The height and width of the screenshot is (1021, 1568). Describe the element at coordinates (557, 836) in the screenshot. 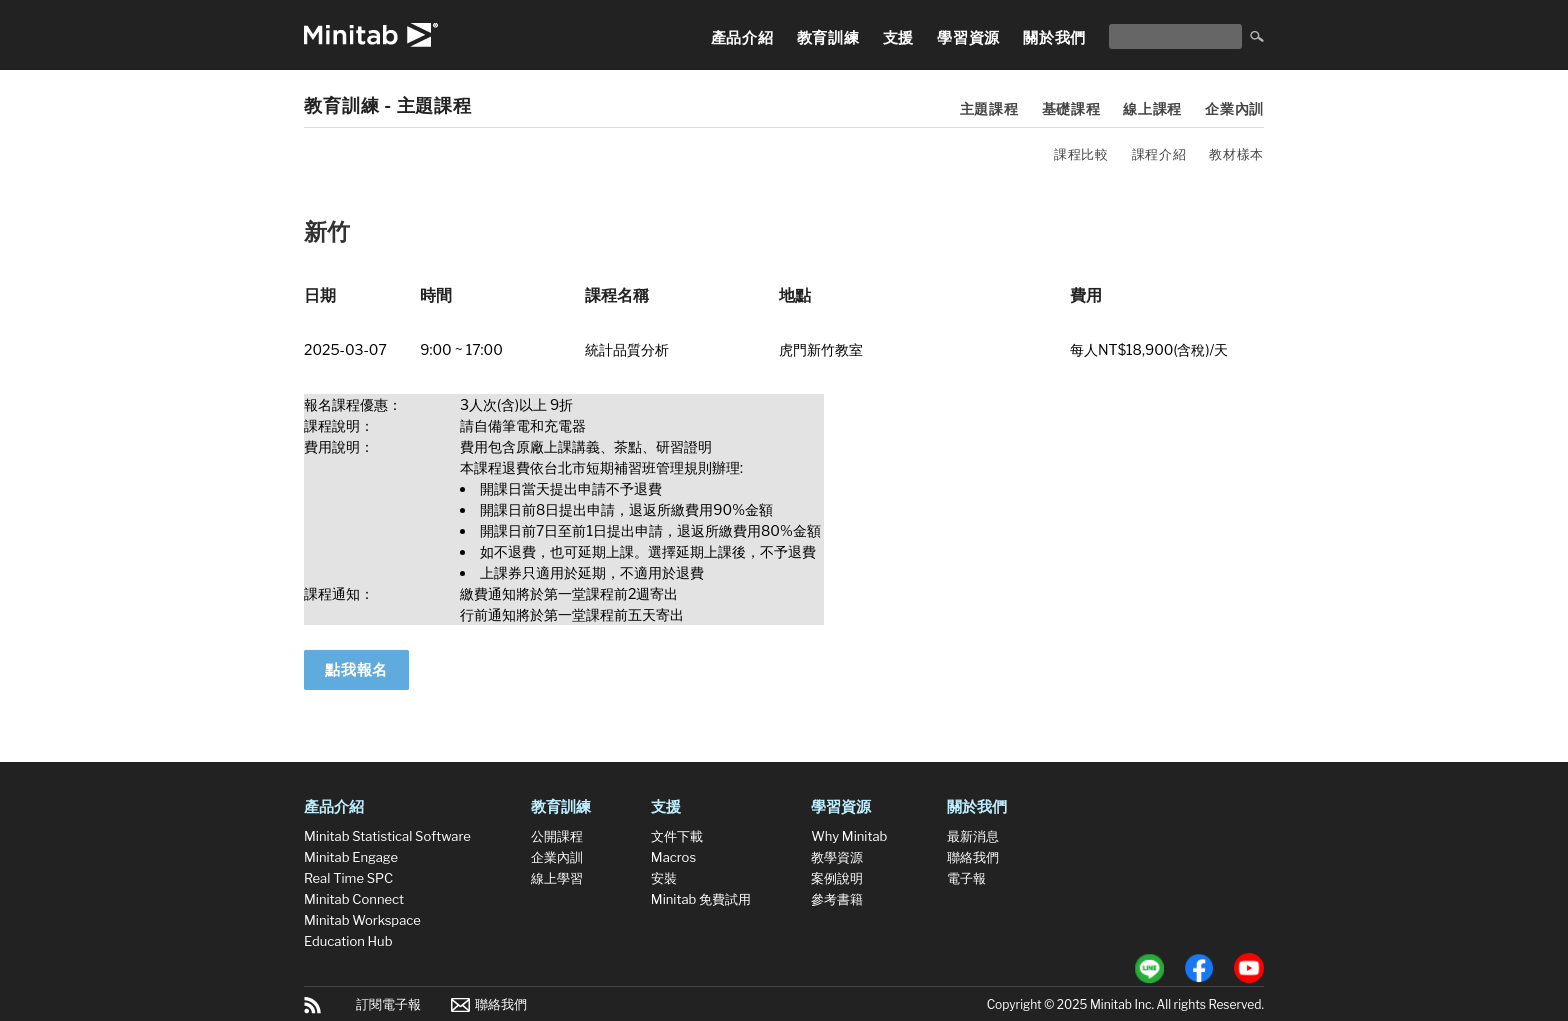

I see `公開課程` at that location.